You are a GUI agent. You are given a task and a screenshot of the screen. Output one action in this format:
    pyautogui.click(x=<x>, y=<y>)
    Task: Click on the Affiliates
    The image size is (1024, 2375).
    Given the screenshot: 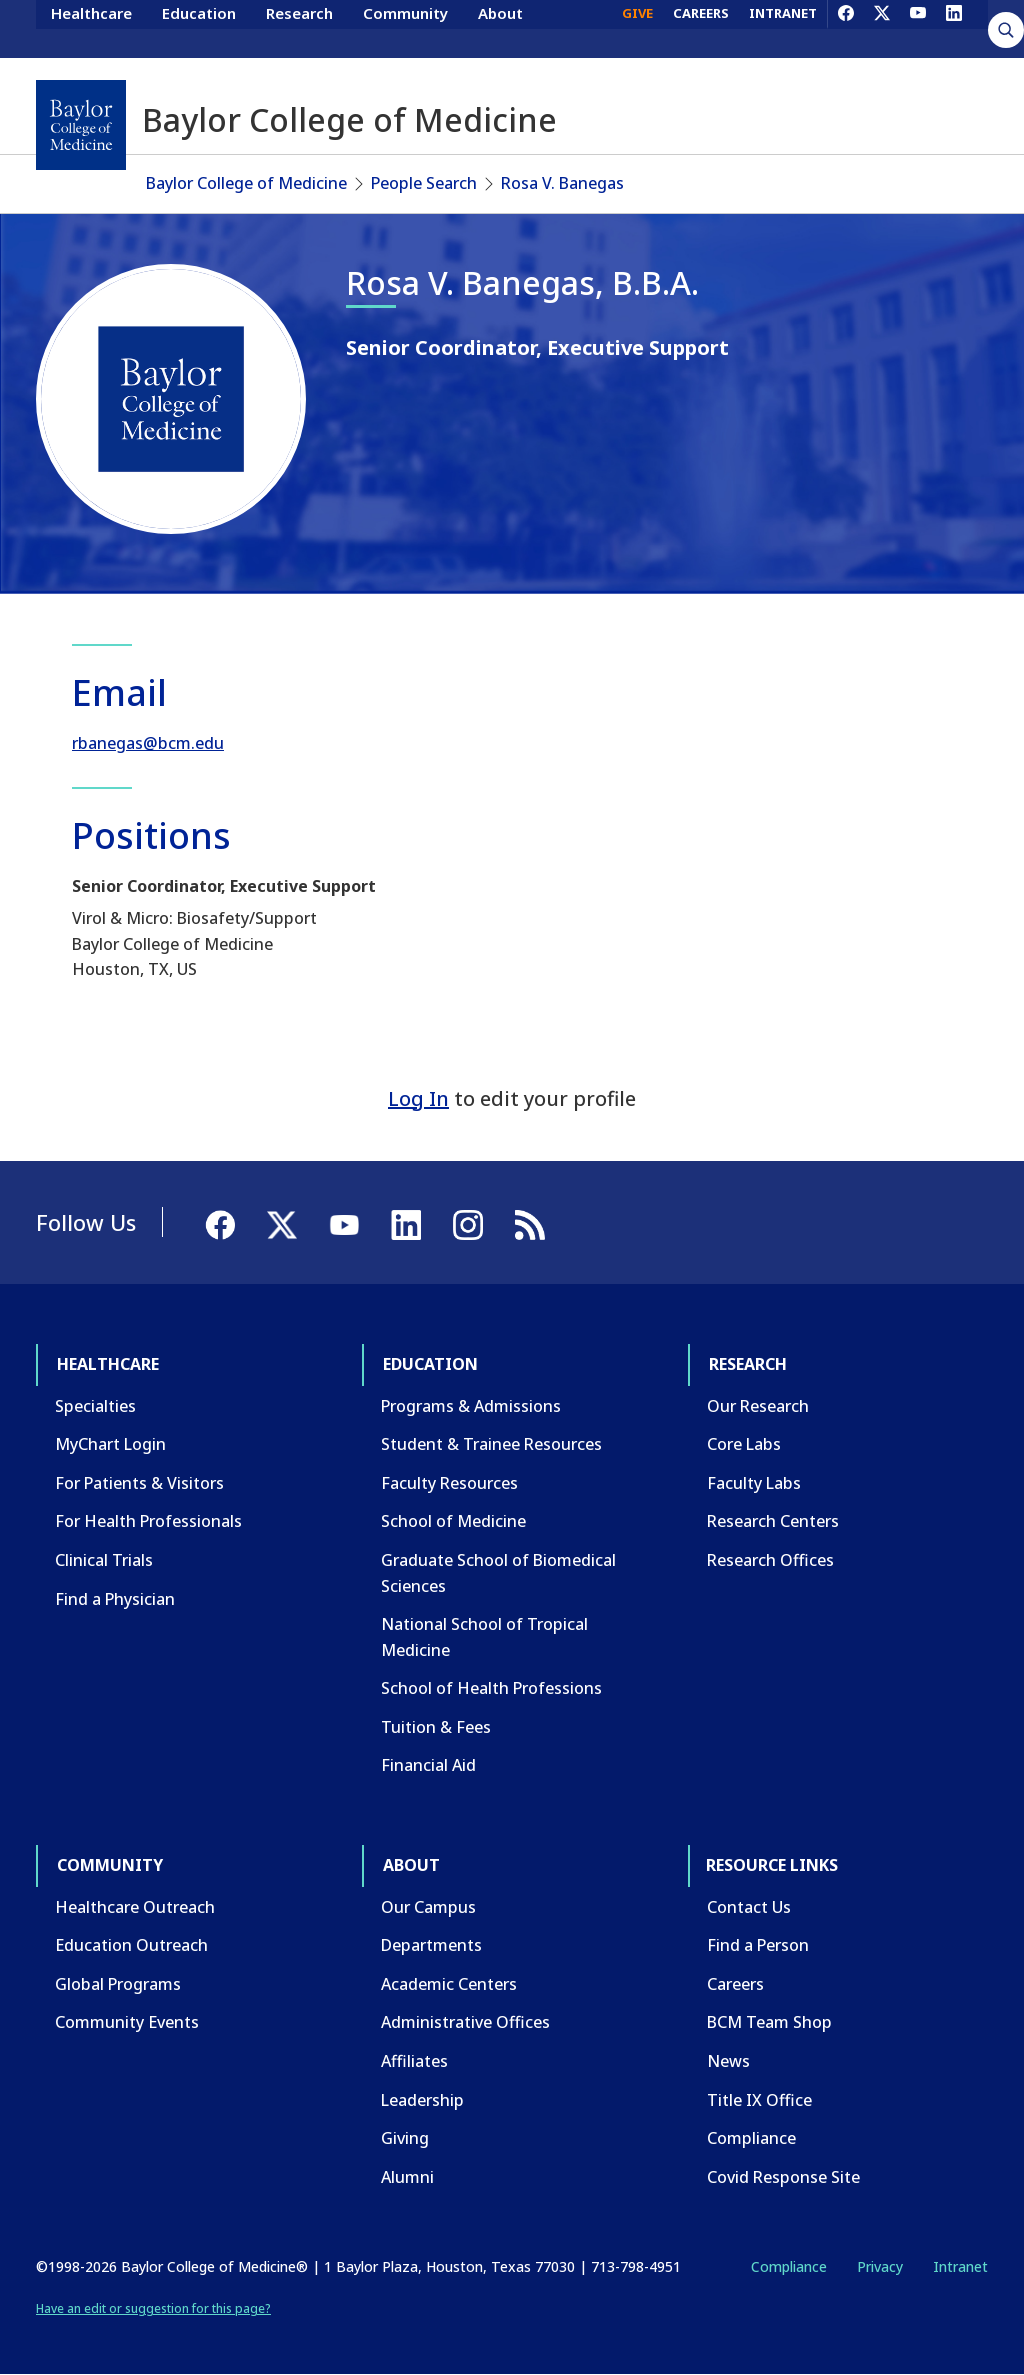 What is the action you would take?
    pyautogui.click(x=414, y=2061)
    